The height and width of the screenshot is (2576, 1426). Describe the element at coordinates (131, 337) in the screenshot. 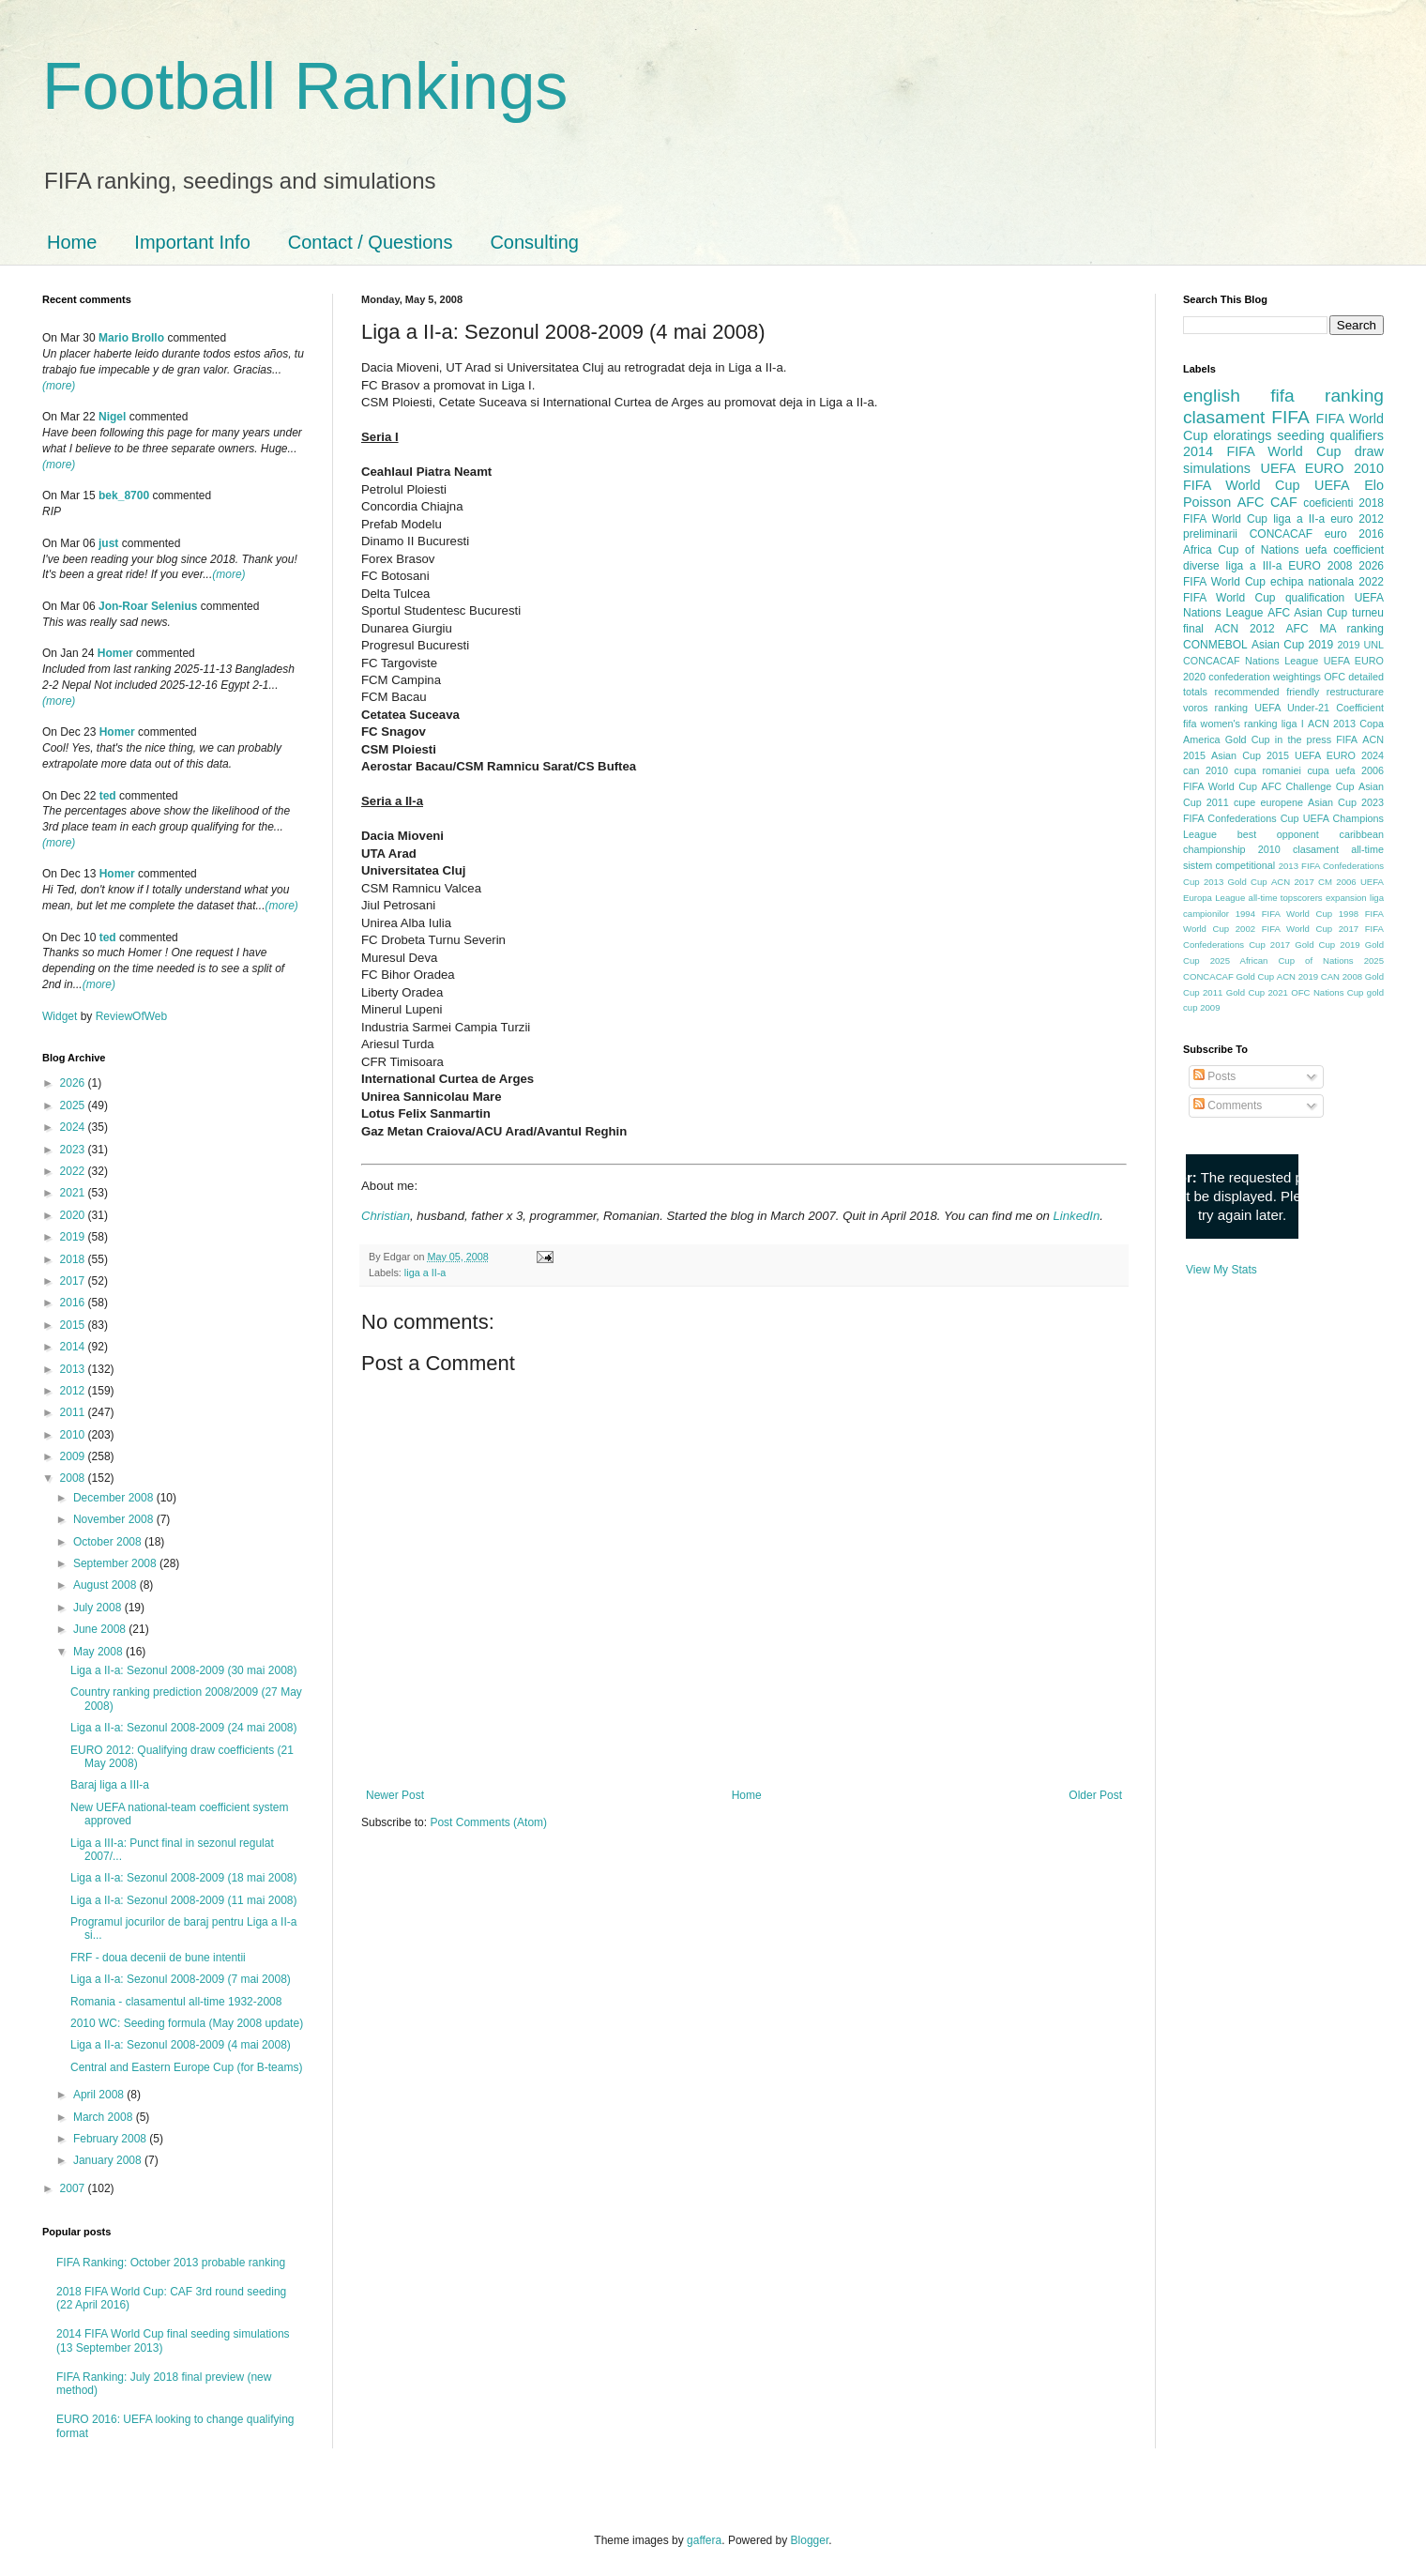

I see `Mario Brollo` at that location.